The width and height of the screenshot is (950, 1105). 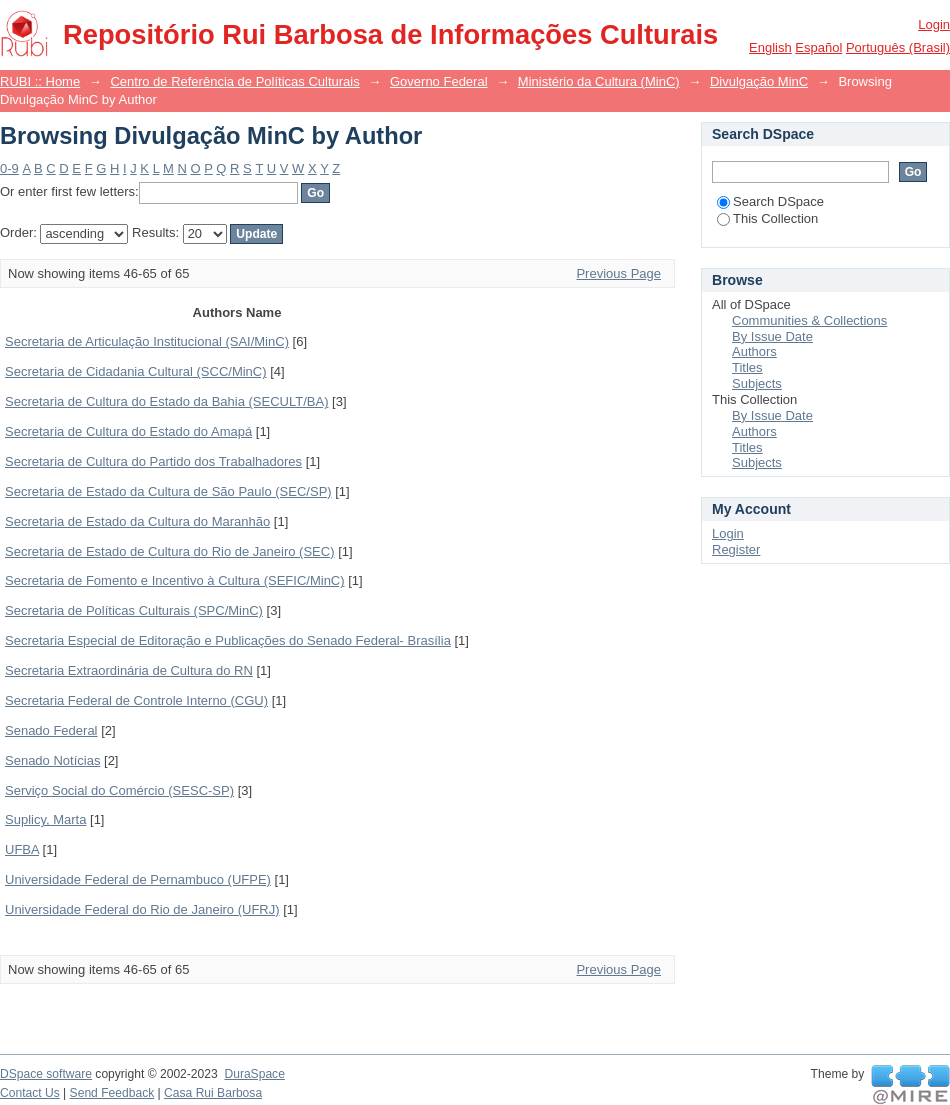 I want to click on Secretaria de Estado de Cultura do Rio de Janeiro (SEC), so click(x=170, y=551).